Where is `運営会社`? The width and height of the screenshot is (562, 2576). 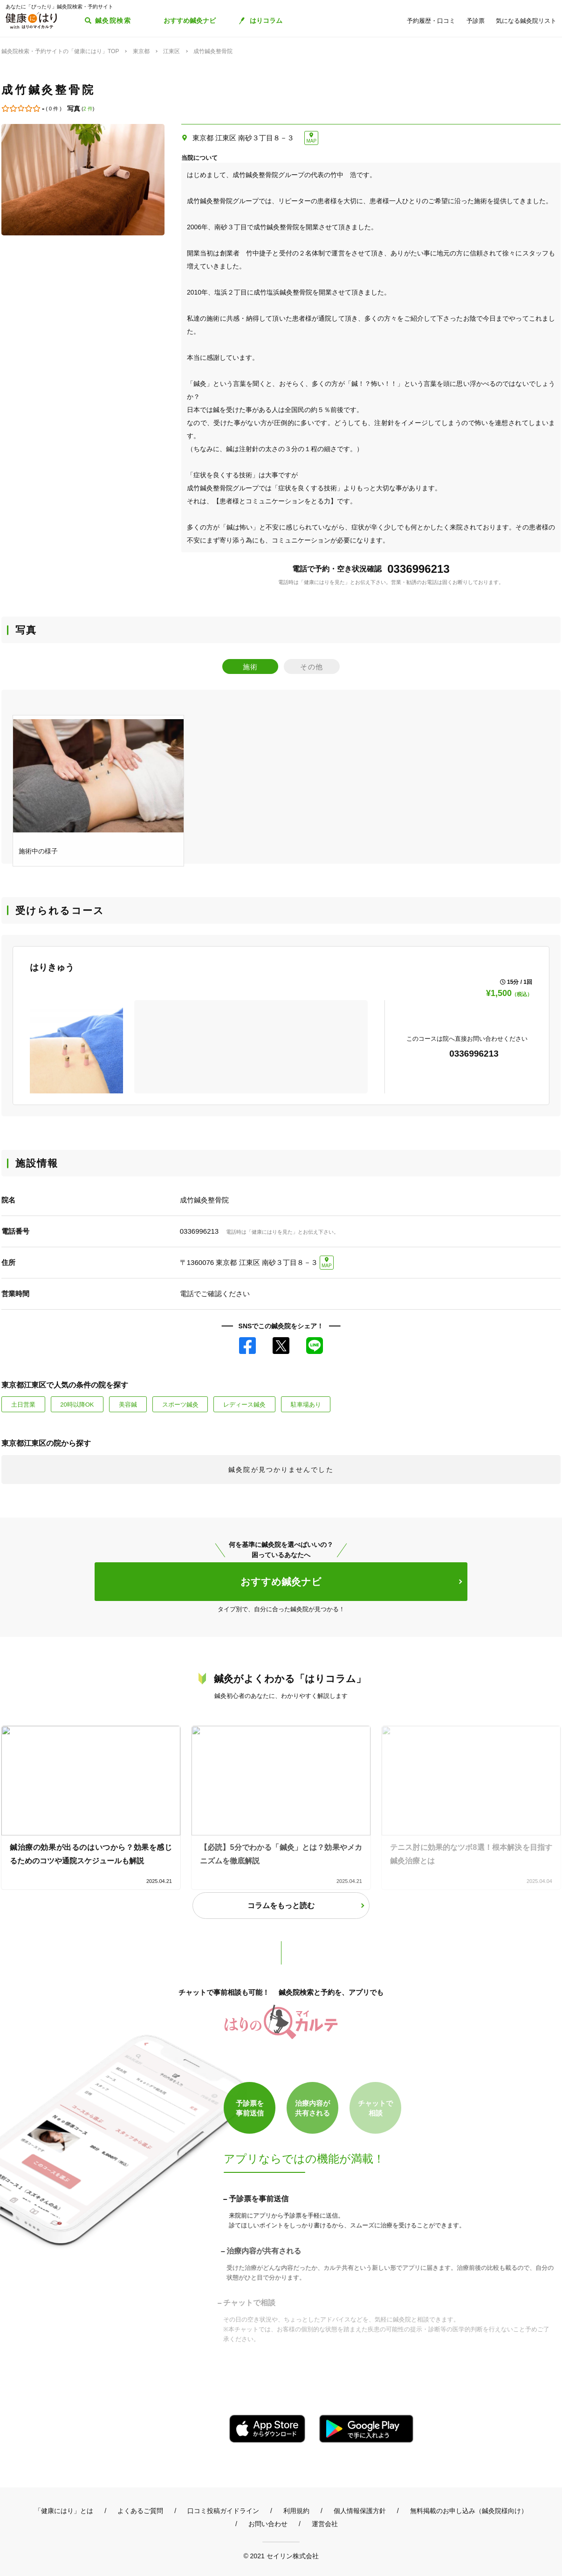 運営会社 is located at coordinates (325, 2524).